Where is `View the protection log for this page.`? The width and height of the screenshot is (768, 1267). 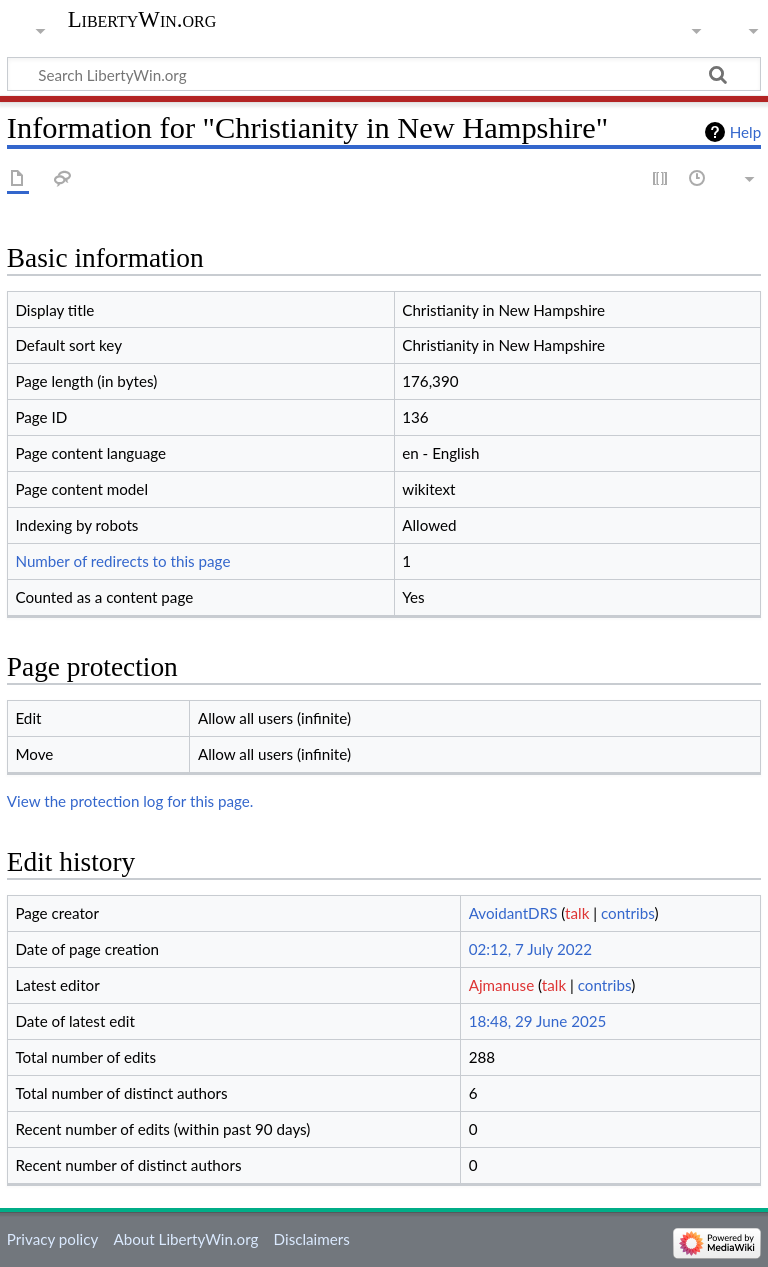
View the protection log for this page. is located at coordinates (130, 801).